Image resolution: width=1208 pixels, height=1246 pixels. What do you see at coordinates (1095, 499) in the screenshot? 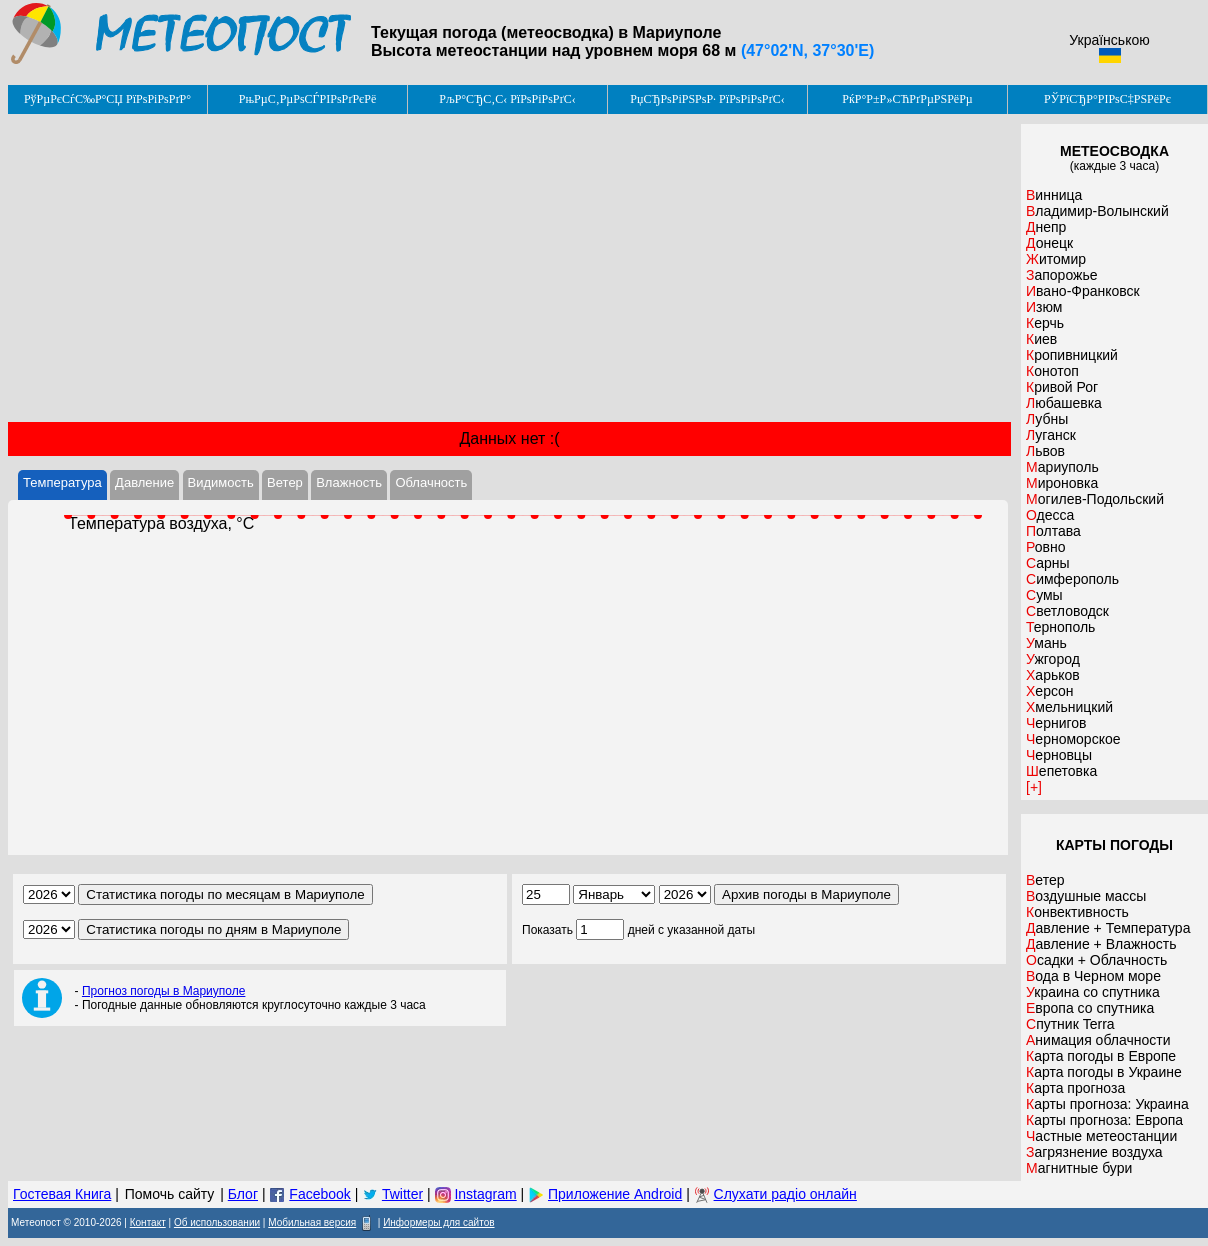
I see `Могилев-Подольский` at bounding box center [1095, 499].